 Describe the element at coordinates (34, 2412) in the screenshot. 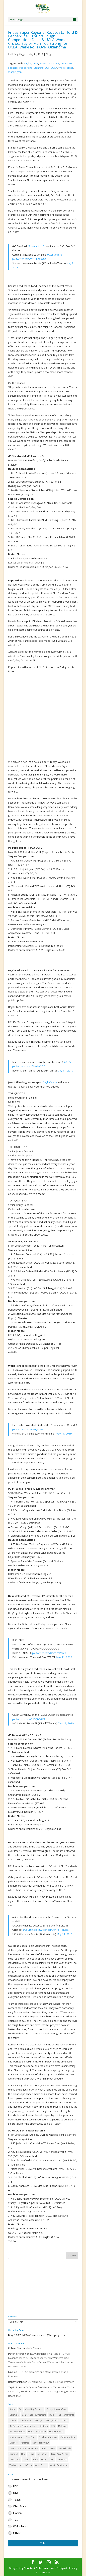

I see `Conference Tournaments [Conference Tournaments (27 items)]` at that location.